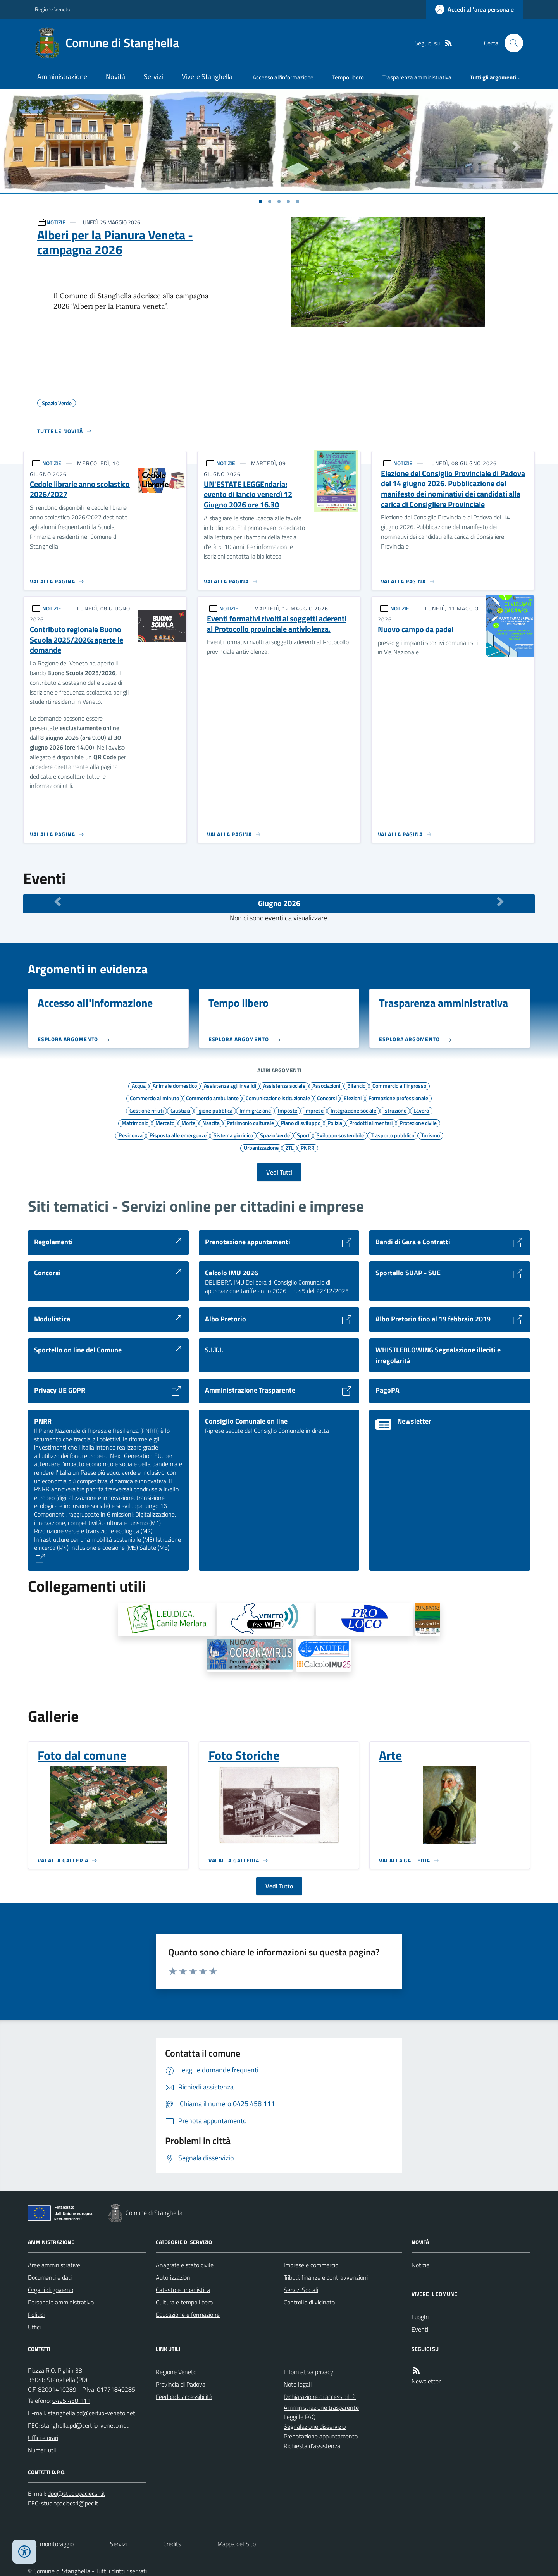 The image size is (558, 2576). Describe the element at coordinates (420, 2329) in the screenshot. I see `Eventi` at that location.